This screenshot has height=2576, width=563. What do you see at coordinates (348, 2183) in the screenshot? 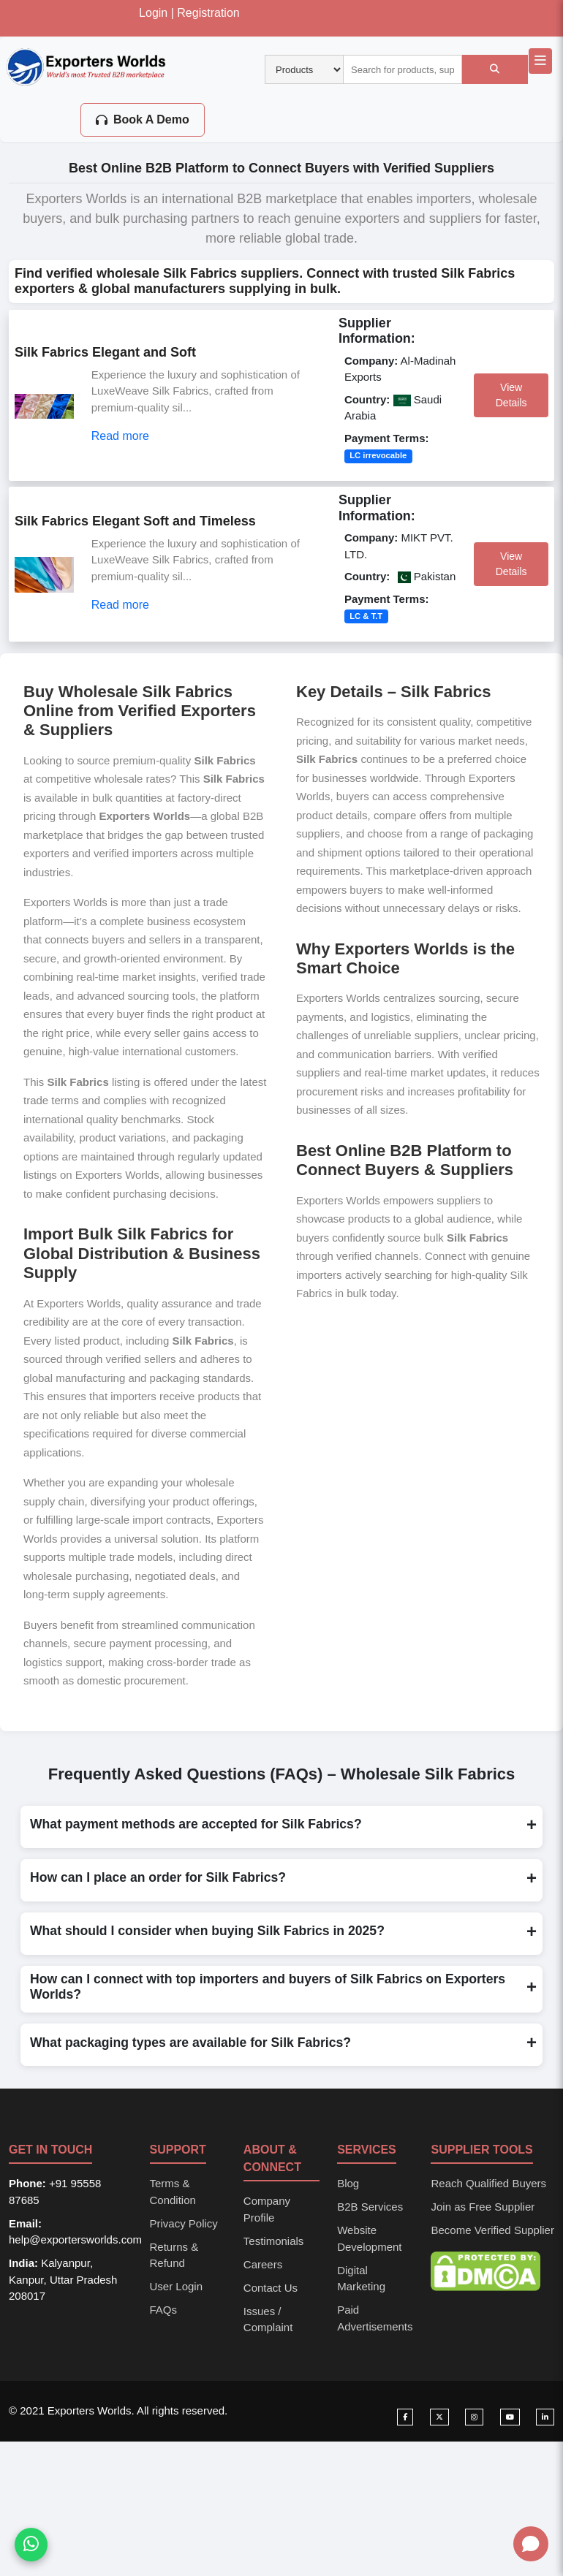
I see `Blog` at bounding box center [348, 2183].